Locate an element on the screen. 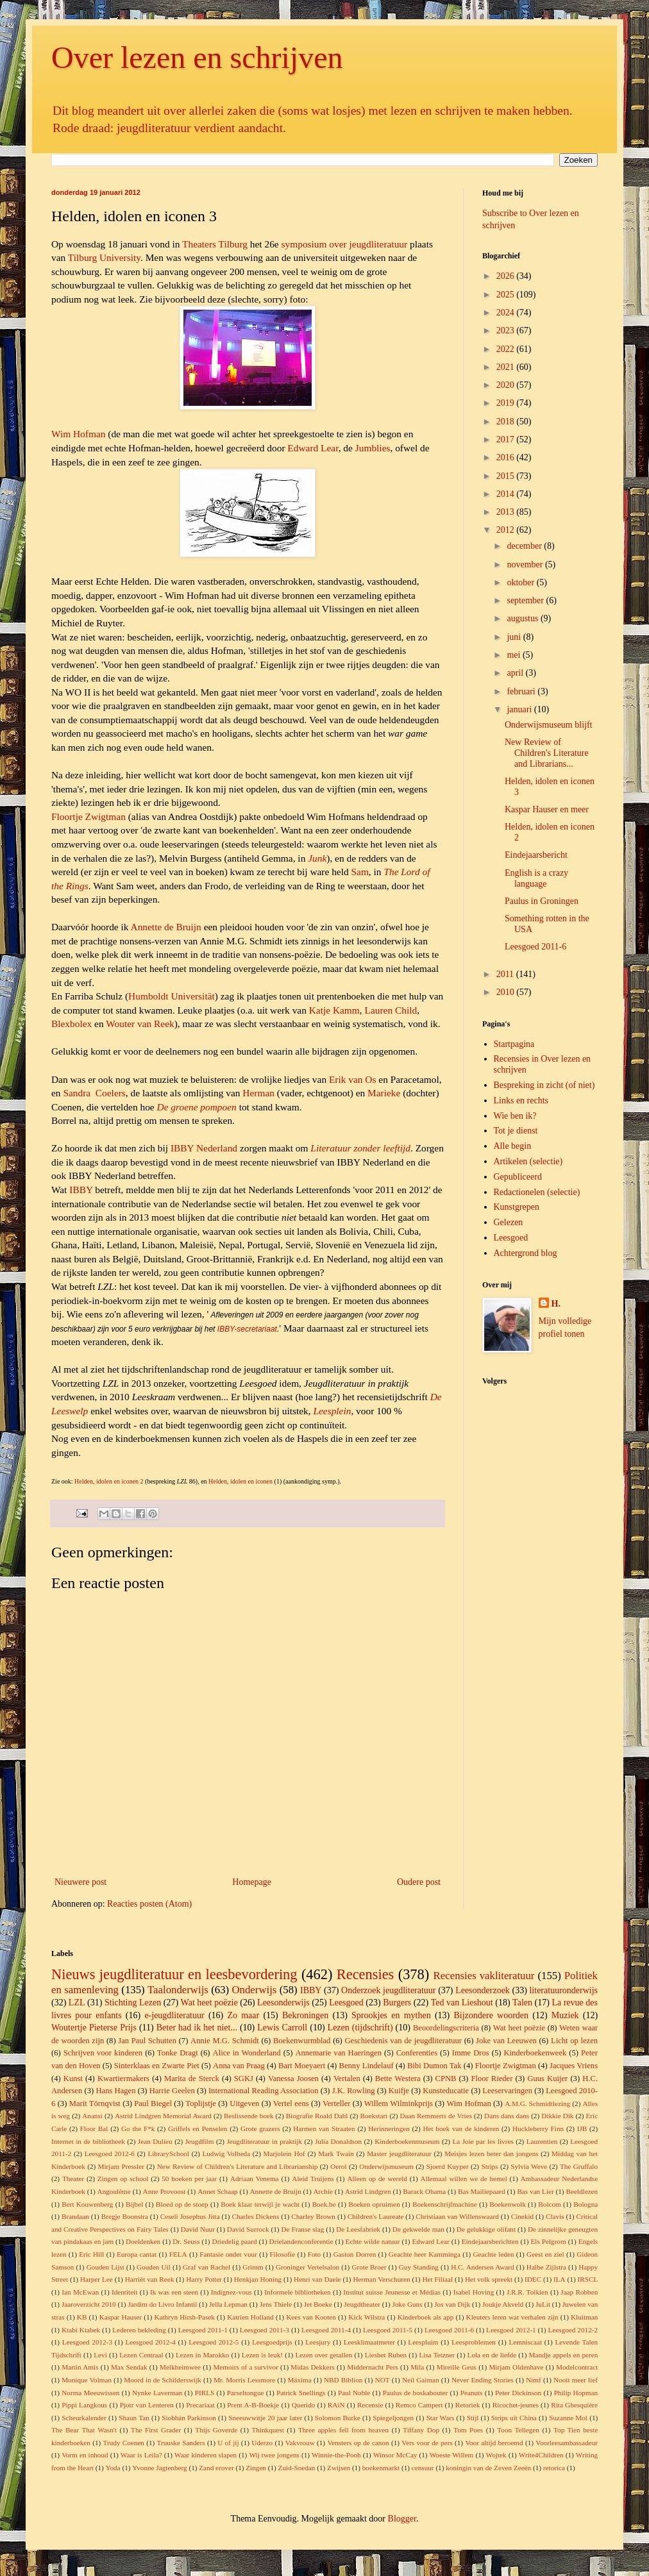 The width and height of the screenshot is (649, 2576). Grote grazers is located at coordinates (260, 2128).